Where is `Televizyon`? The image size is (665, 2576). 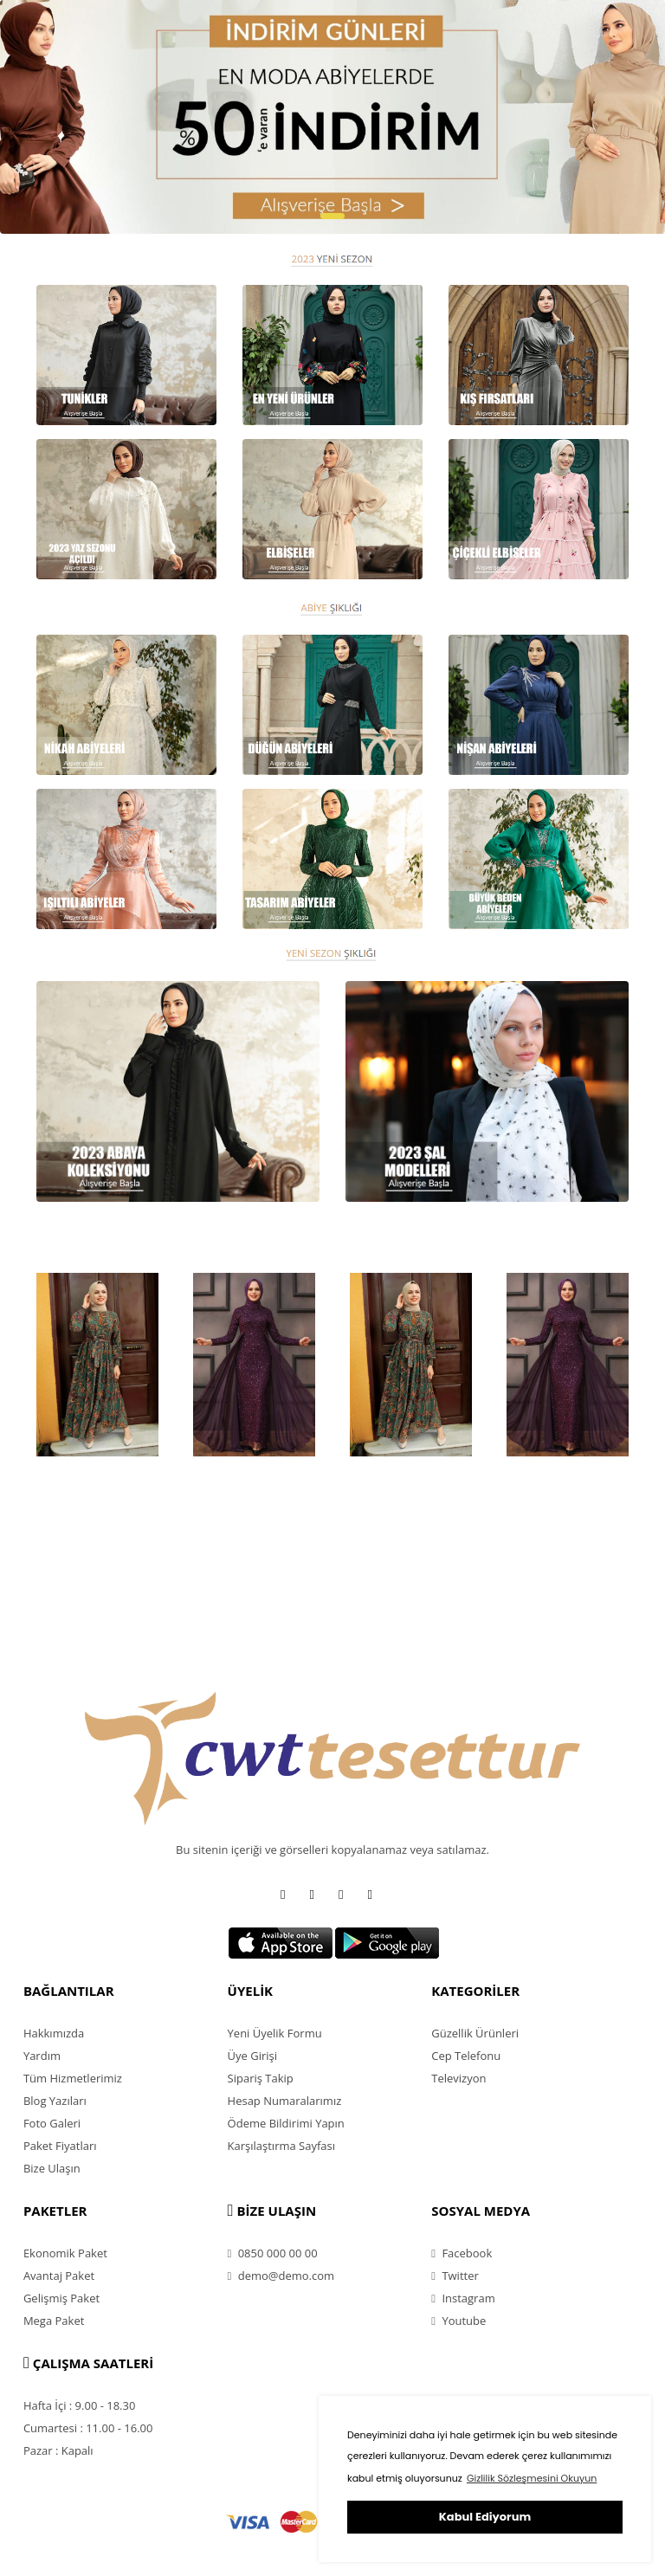 Televizyon is located at coordinates (458, 2078).